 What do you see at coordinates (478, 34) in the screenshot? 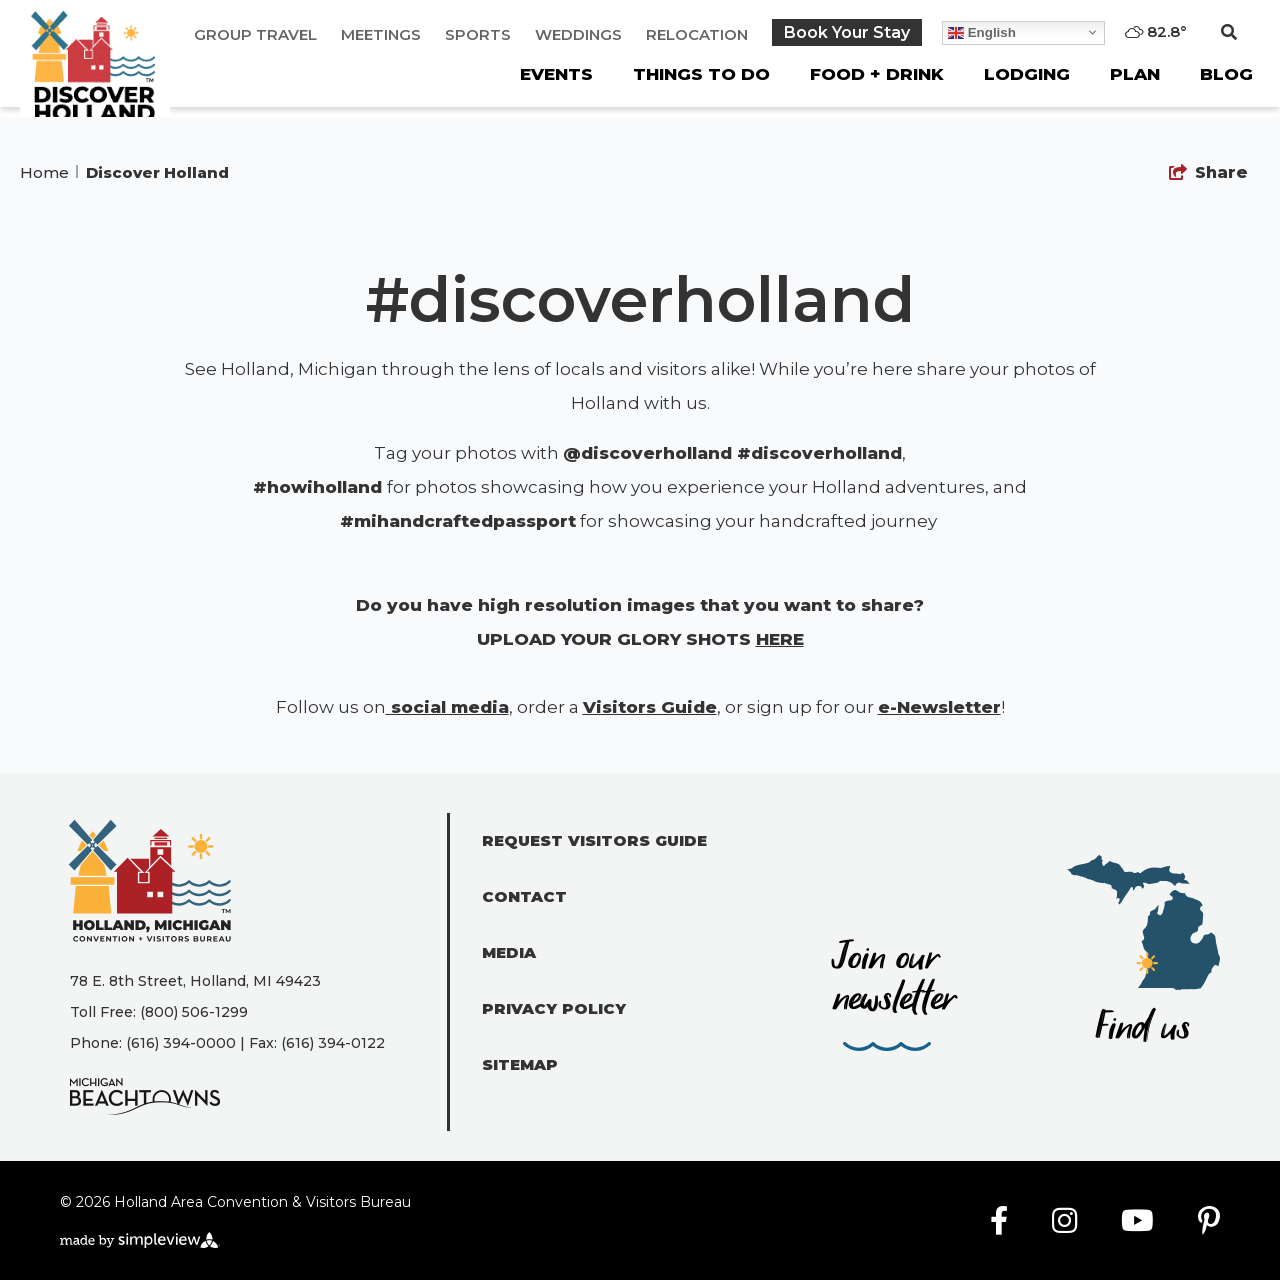
I see `Sports` at bounding box center [478, 34].